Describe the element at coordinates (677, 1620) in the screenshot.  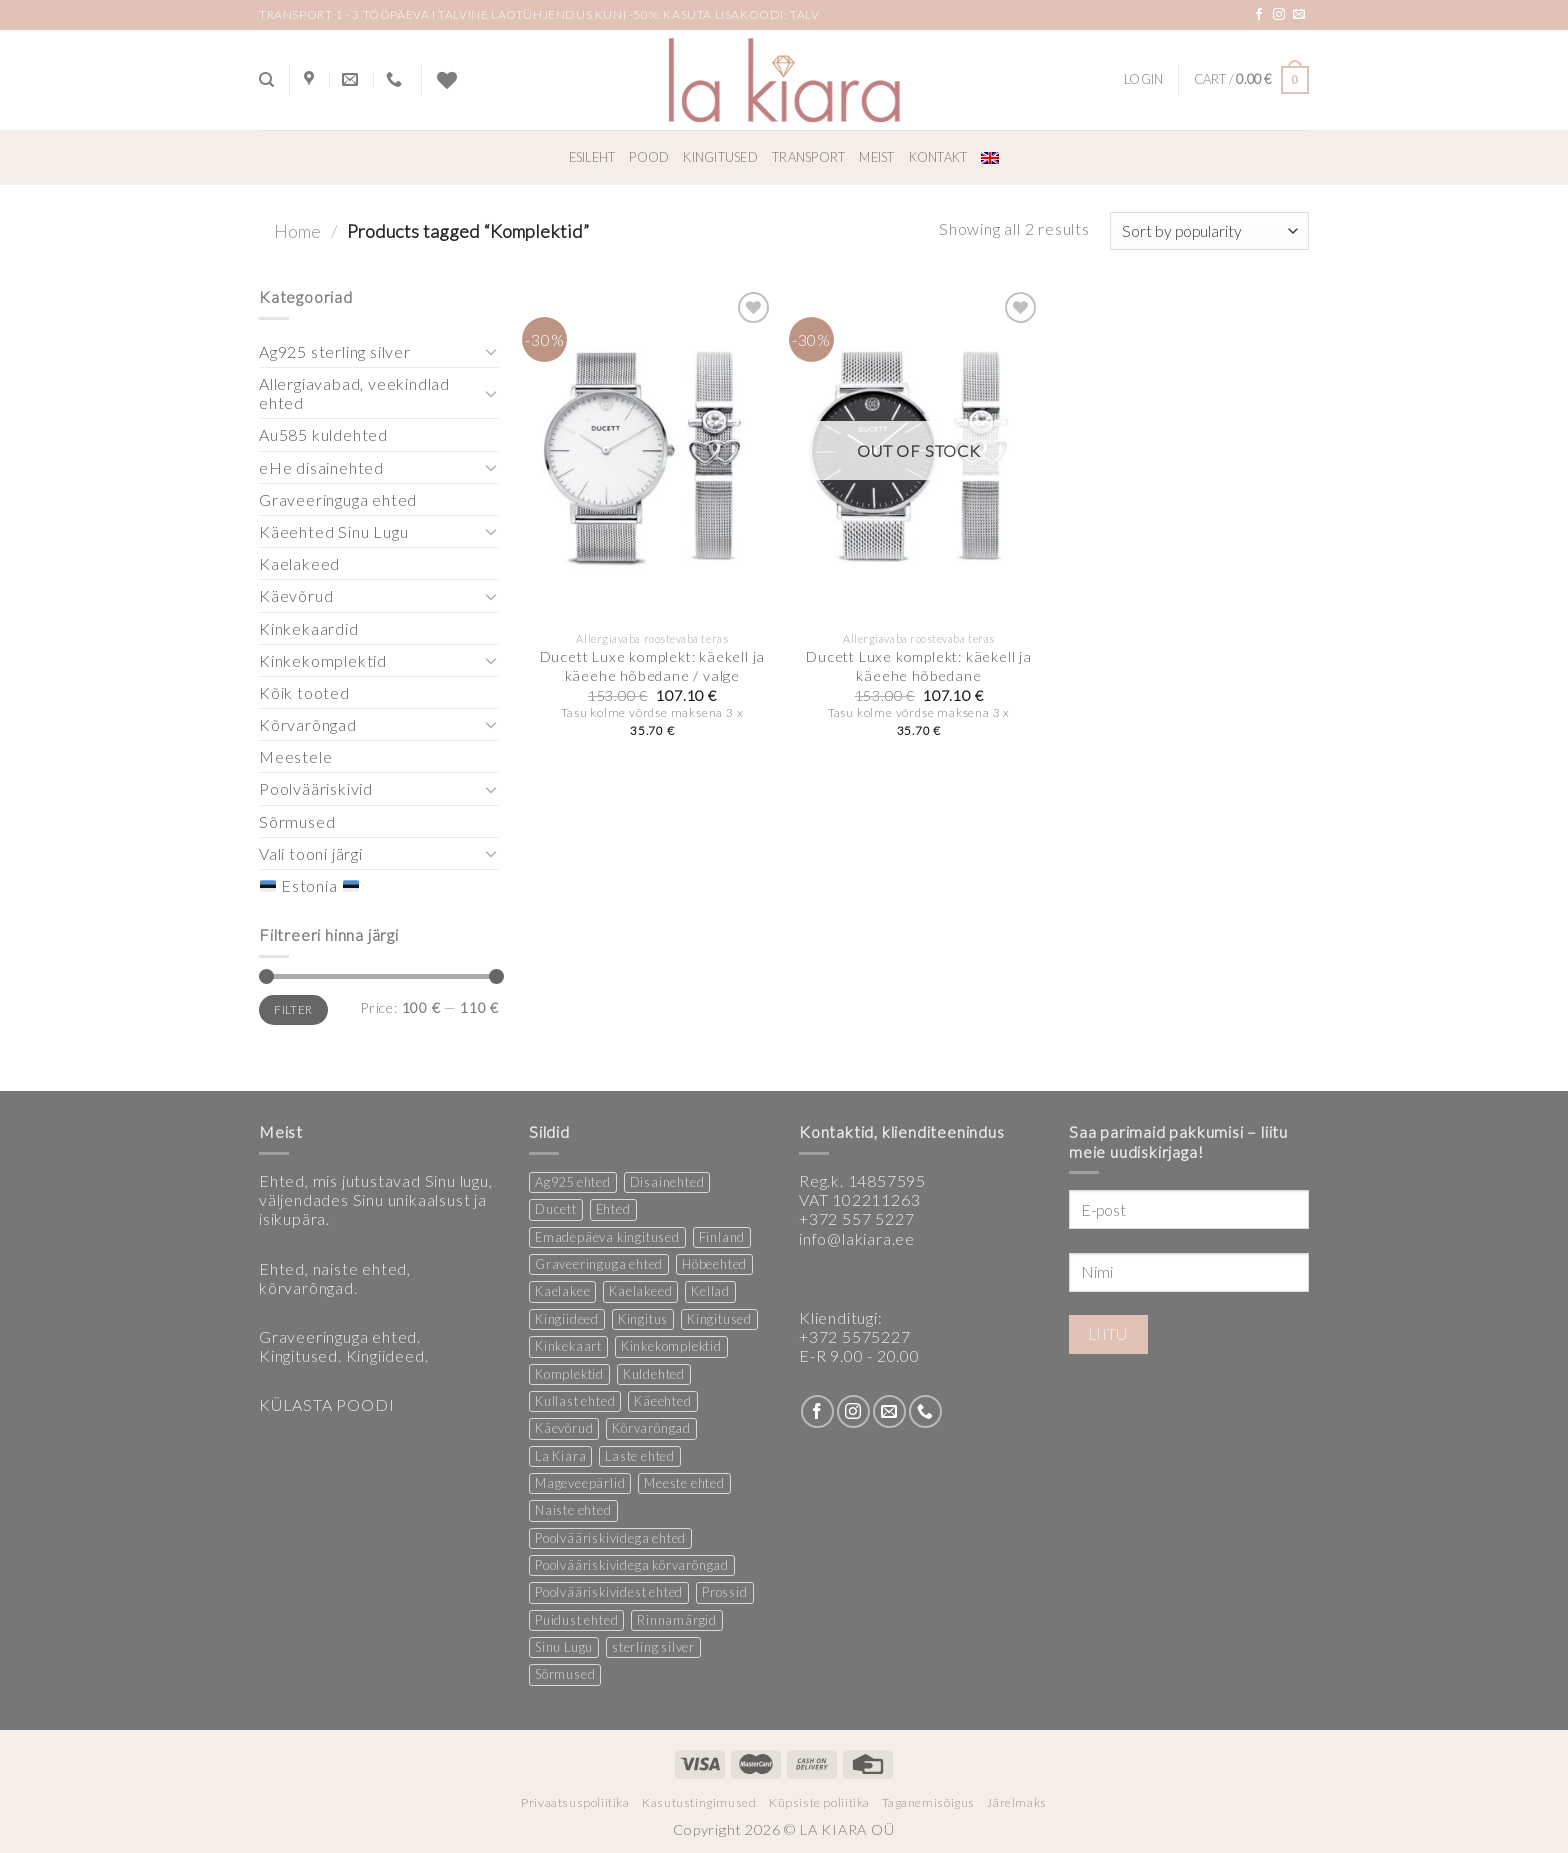
I see `Rinnamärgid [Rinnamärgid (5 products)]` at that location.